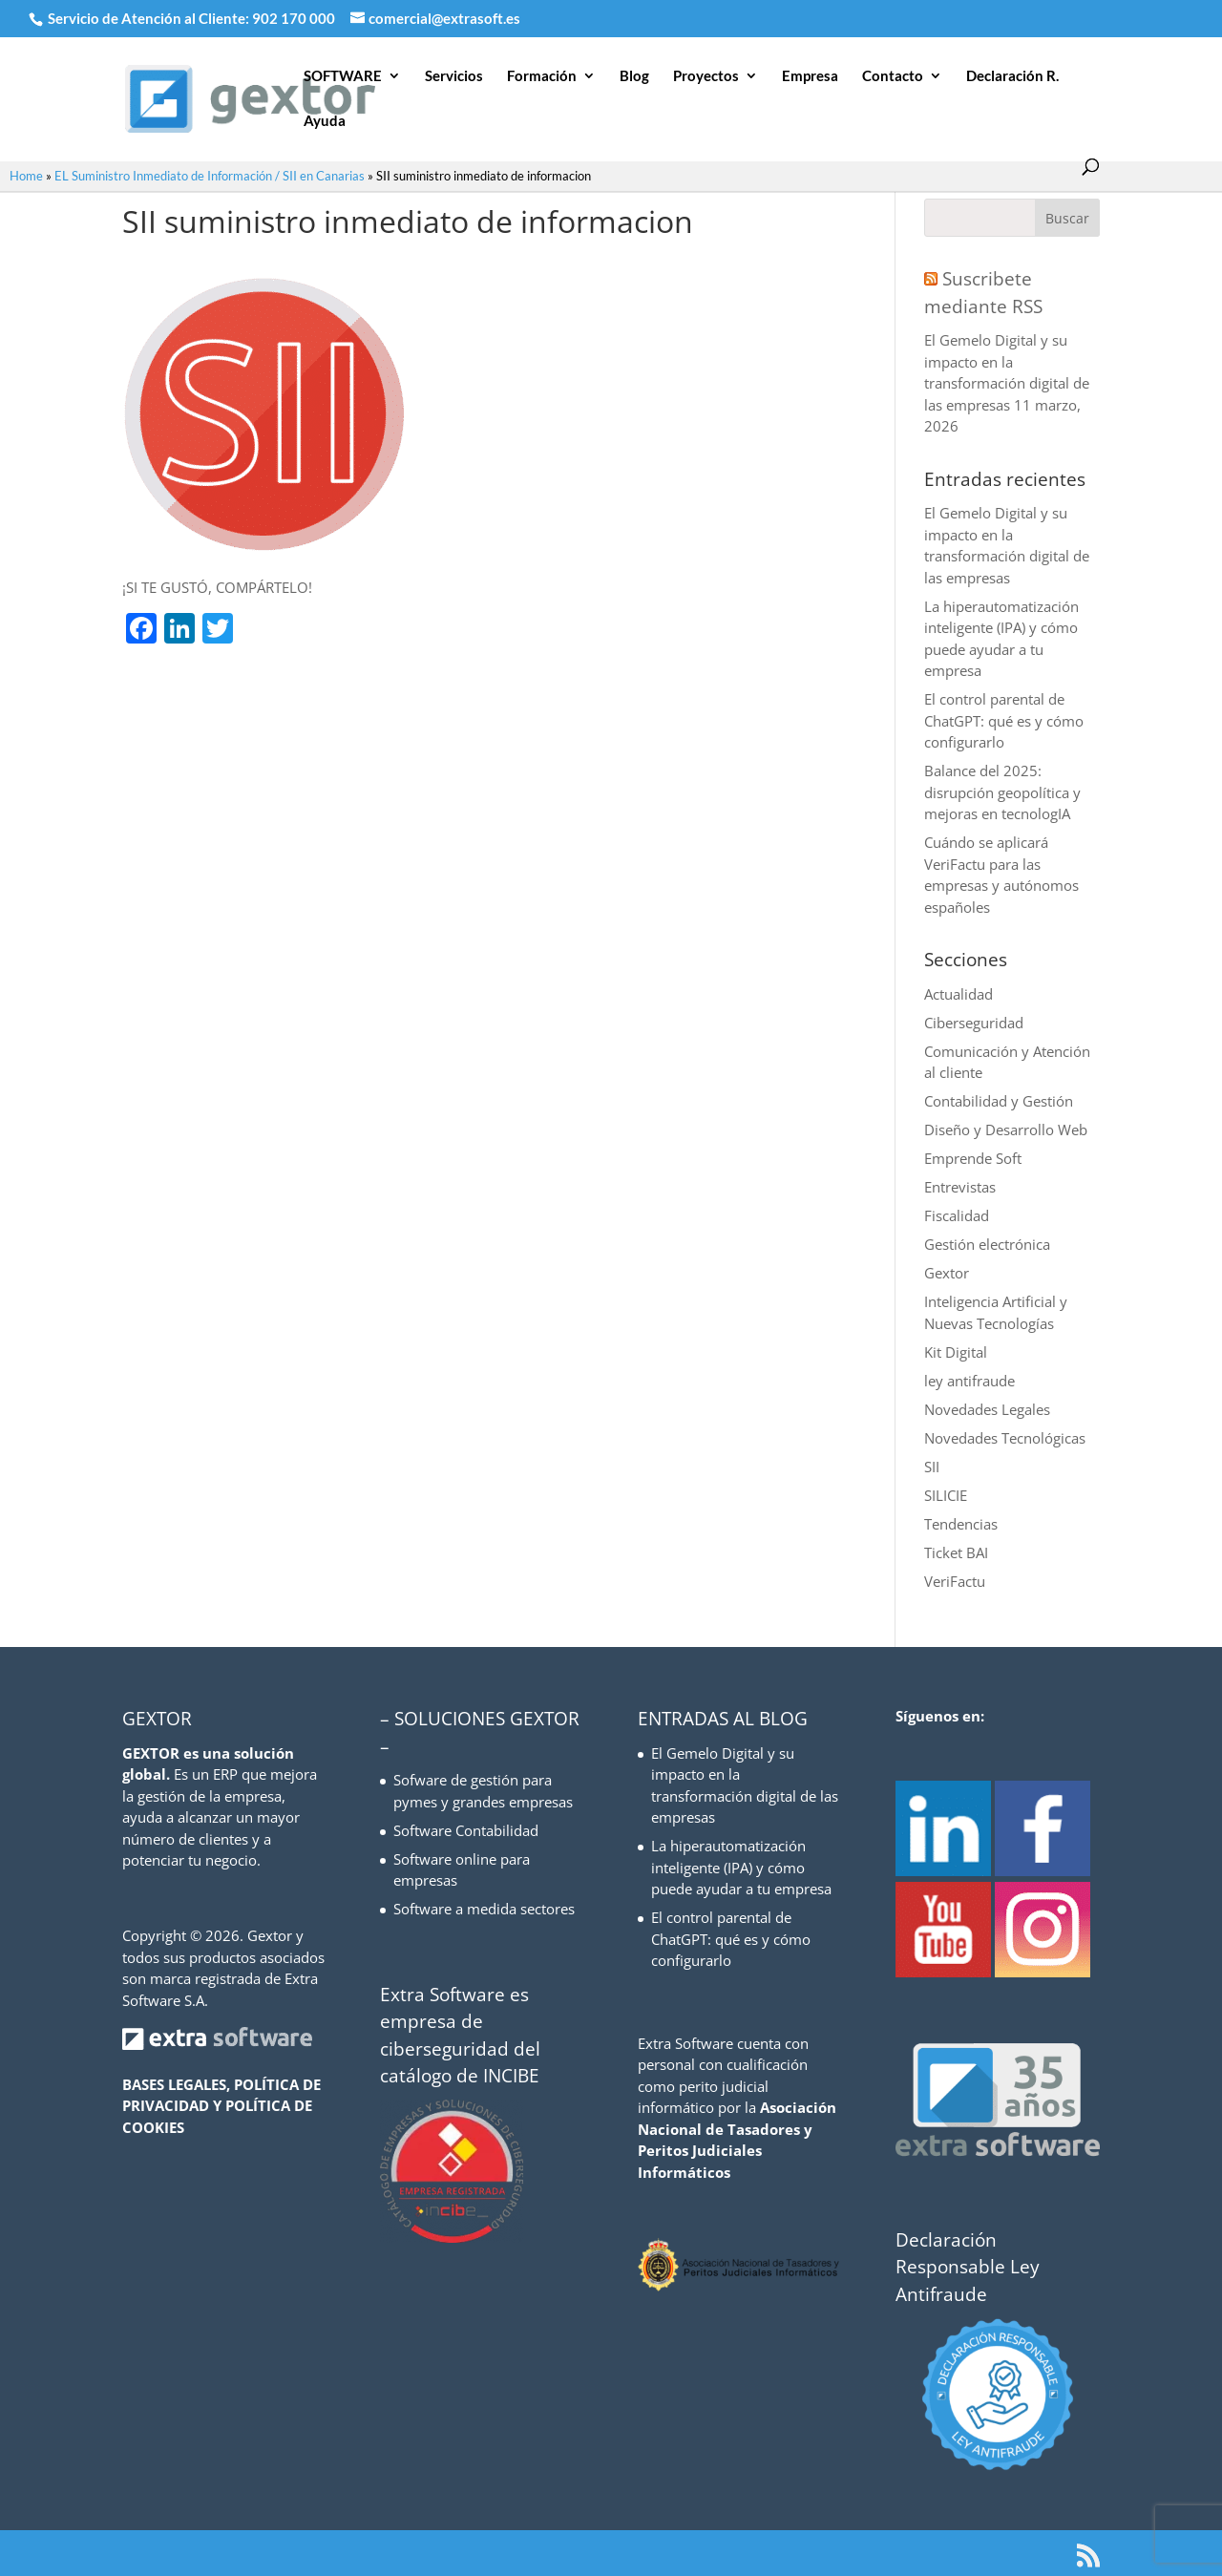 This screenshot has height=2576, width=1222. Describe the element at coordinates (956, 1552) in the screenshot. I see `Ticket BAI` at that location.